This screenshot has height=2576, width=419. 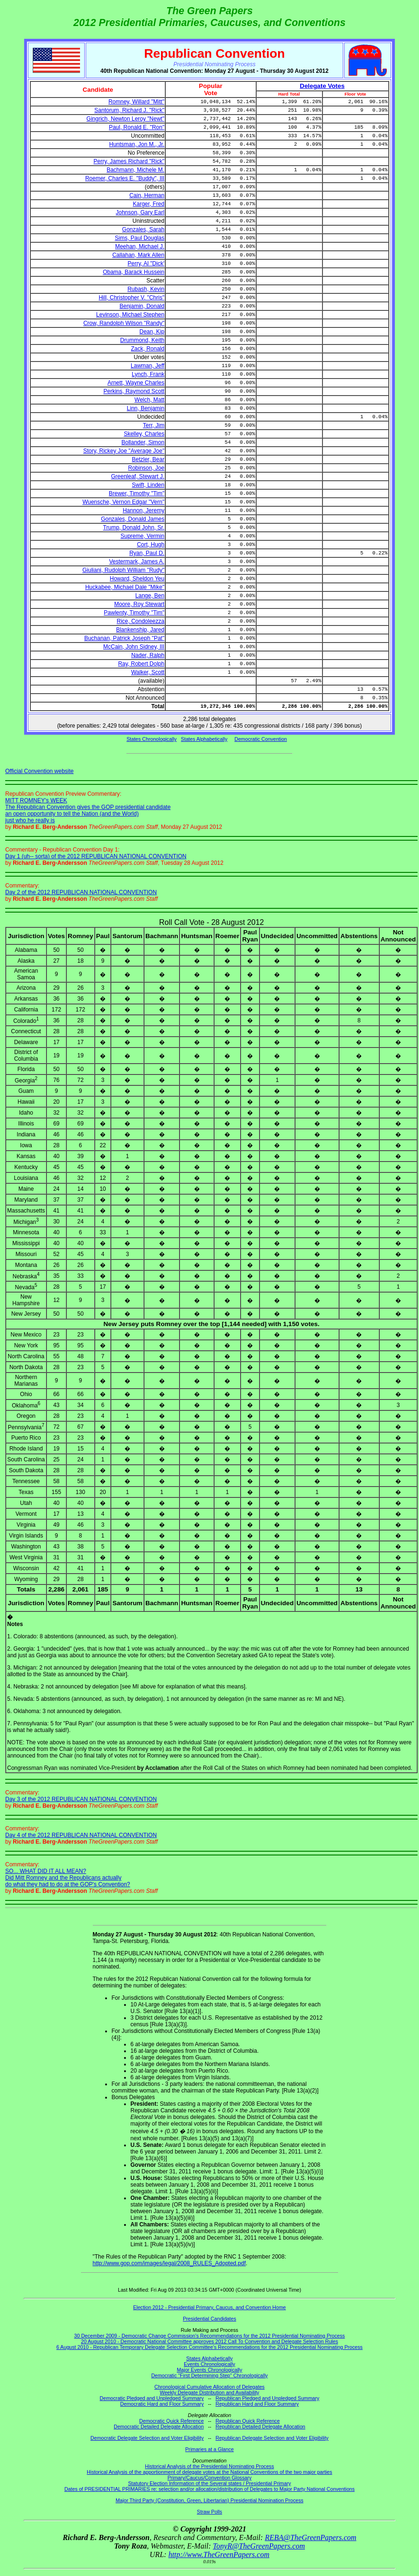 I want to click on States Alphabetically, so click(x=204, y=739).